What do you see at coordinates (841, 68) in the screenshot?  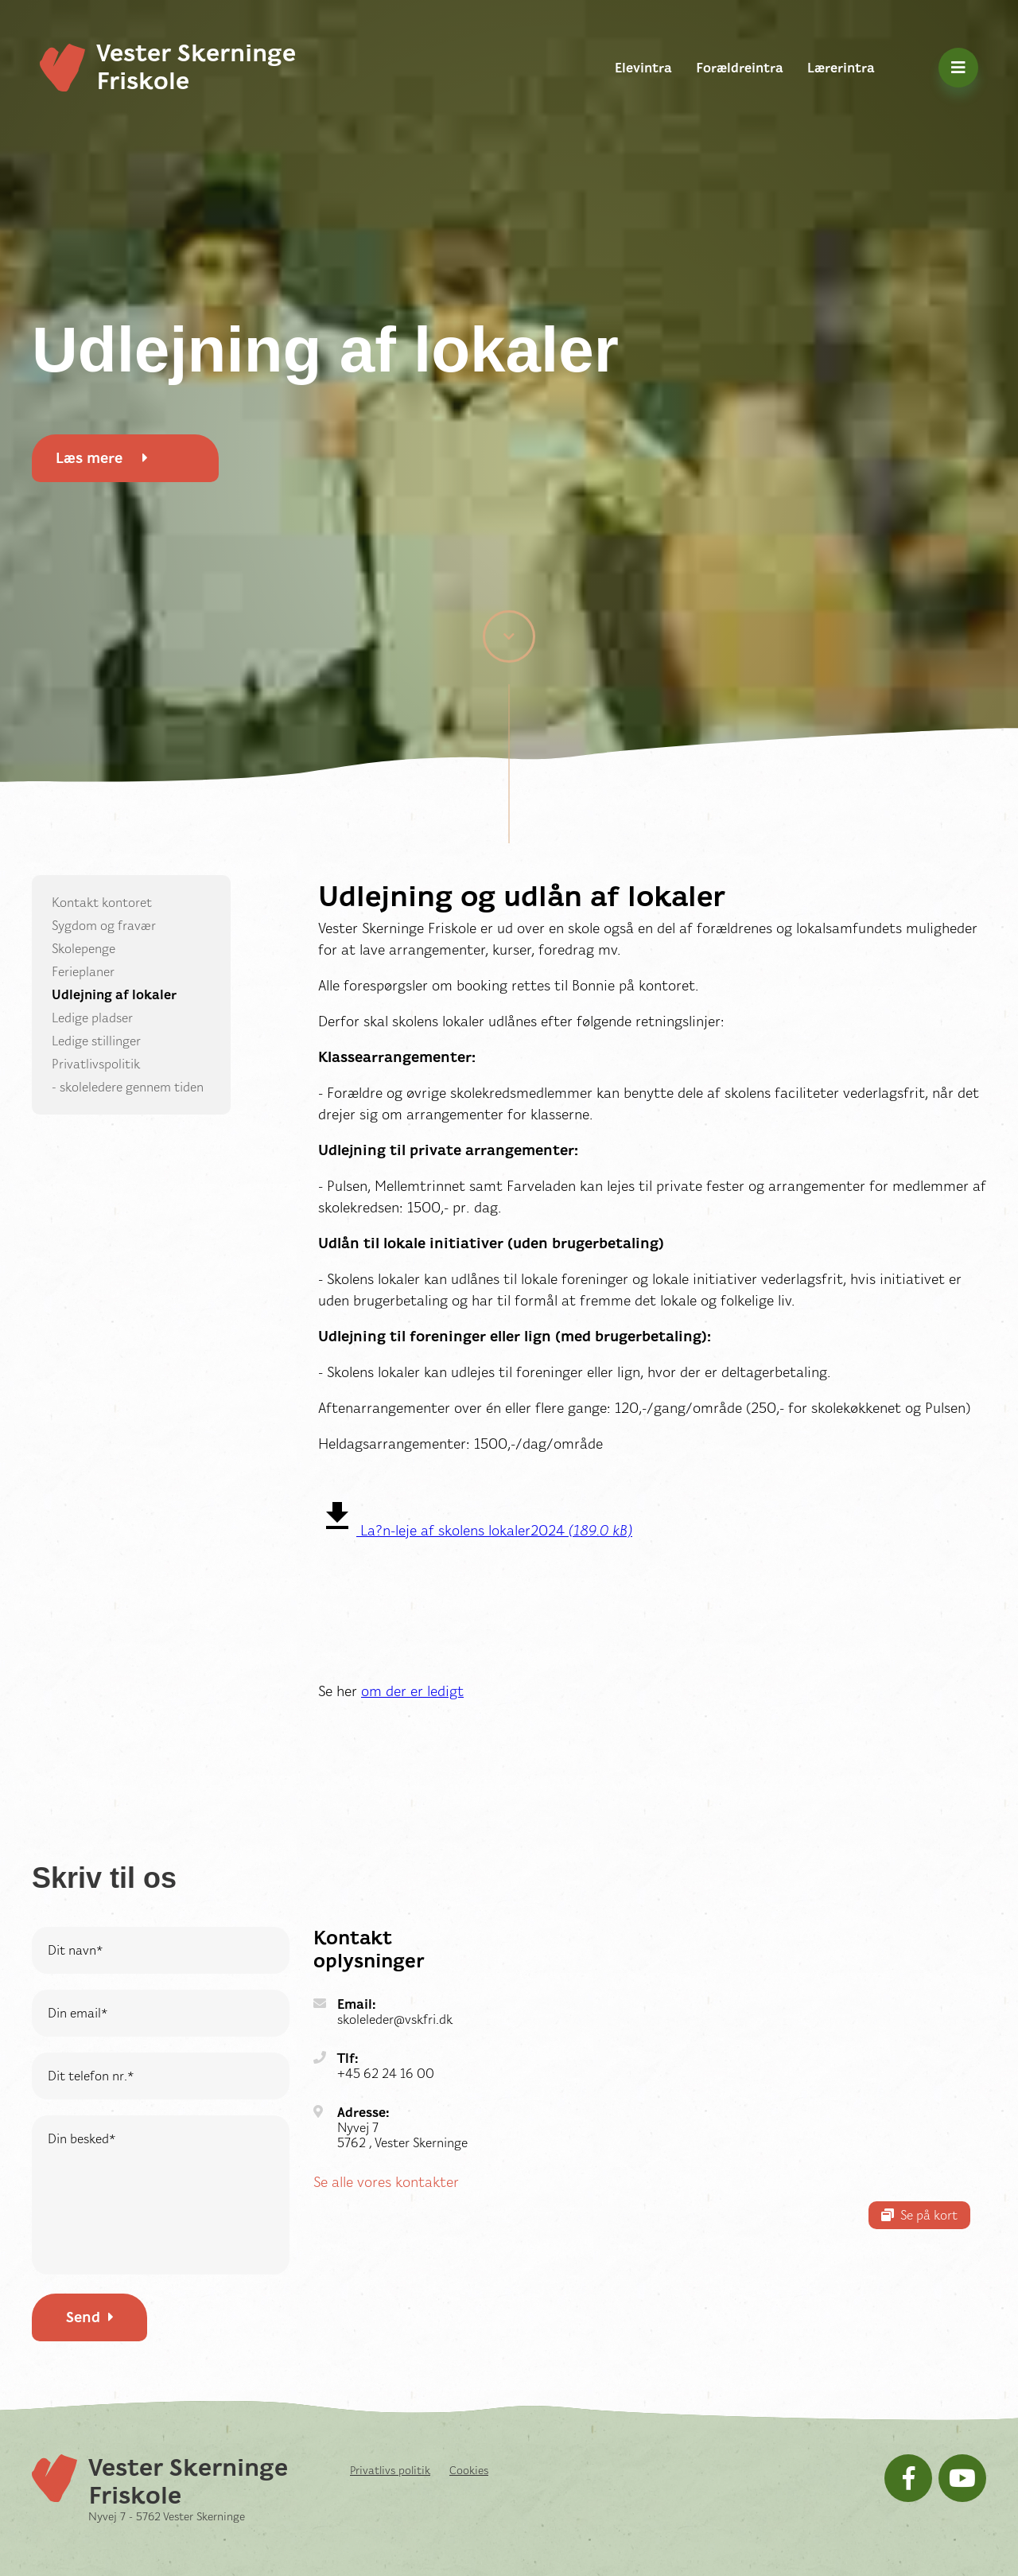 I see `Lærerintra` at bounding box center [841, 68].